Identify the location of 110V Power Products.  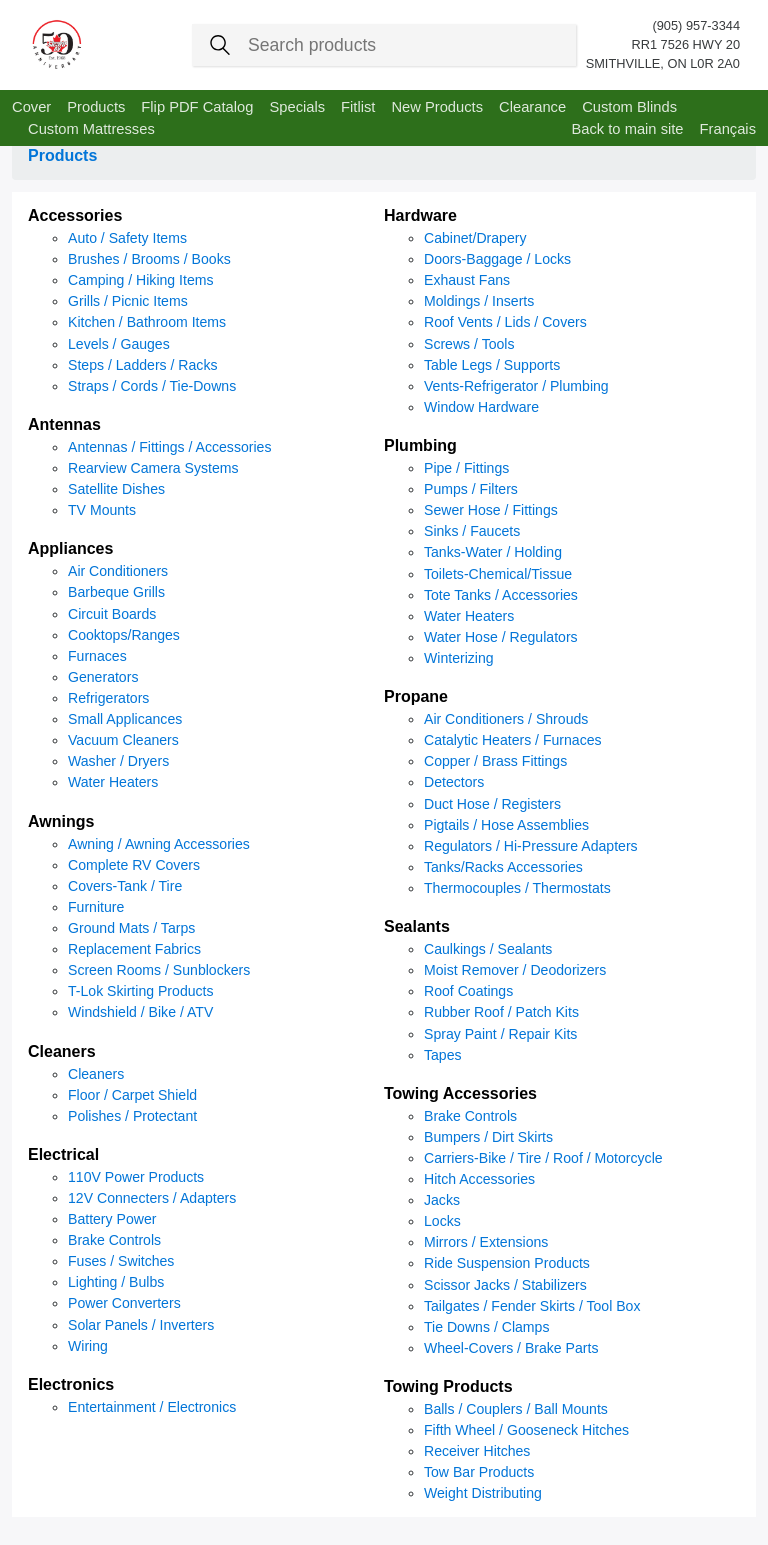
(136, 1177).